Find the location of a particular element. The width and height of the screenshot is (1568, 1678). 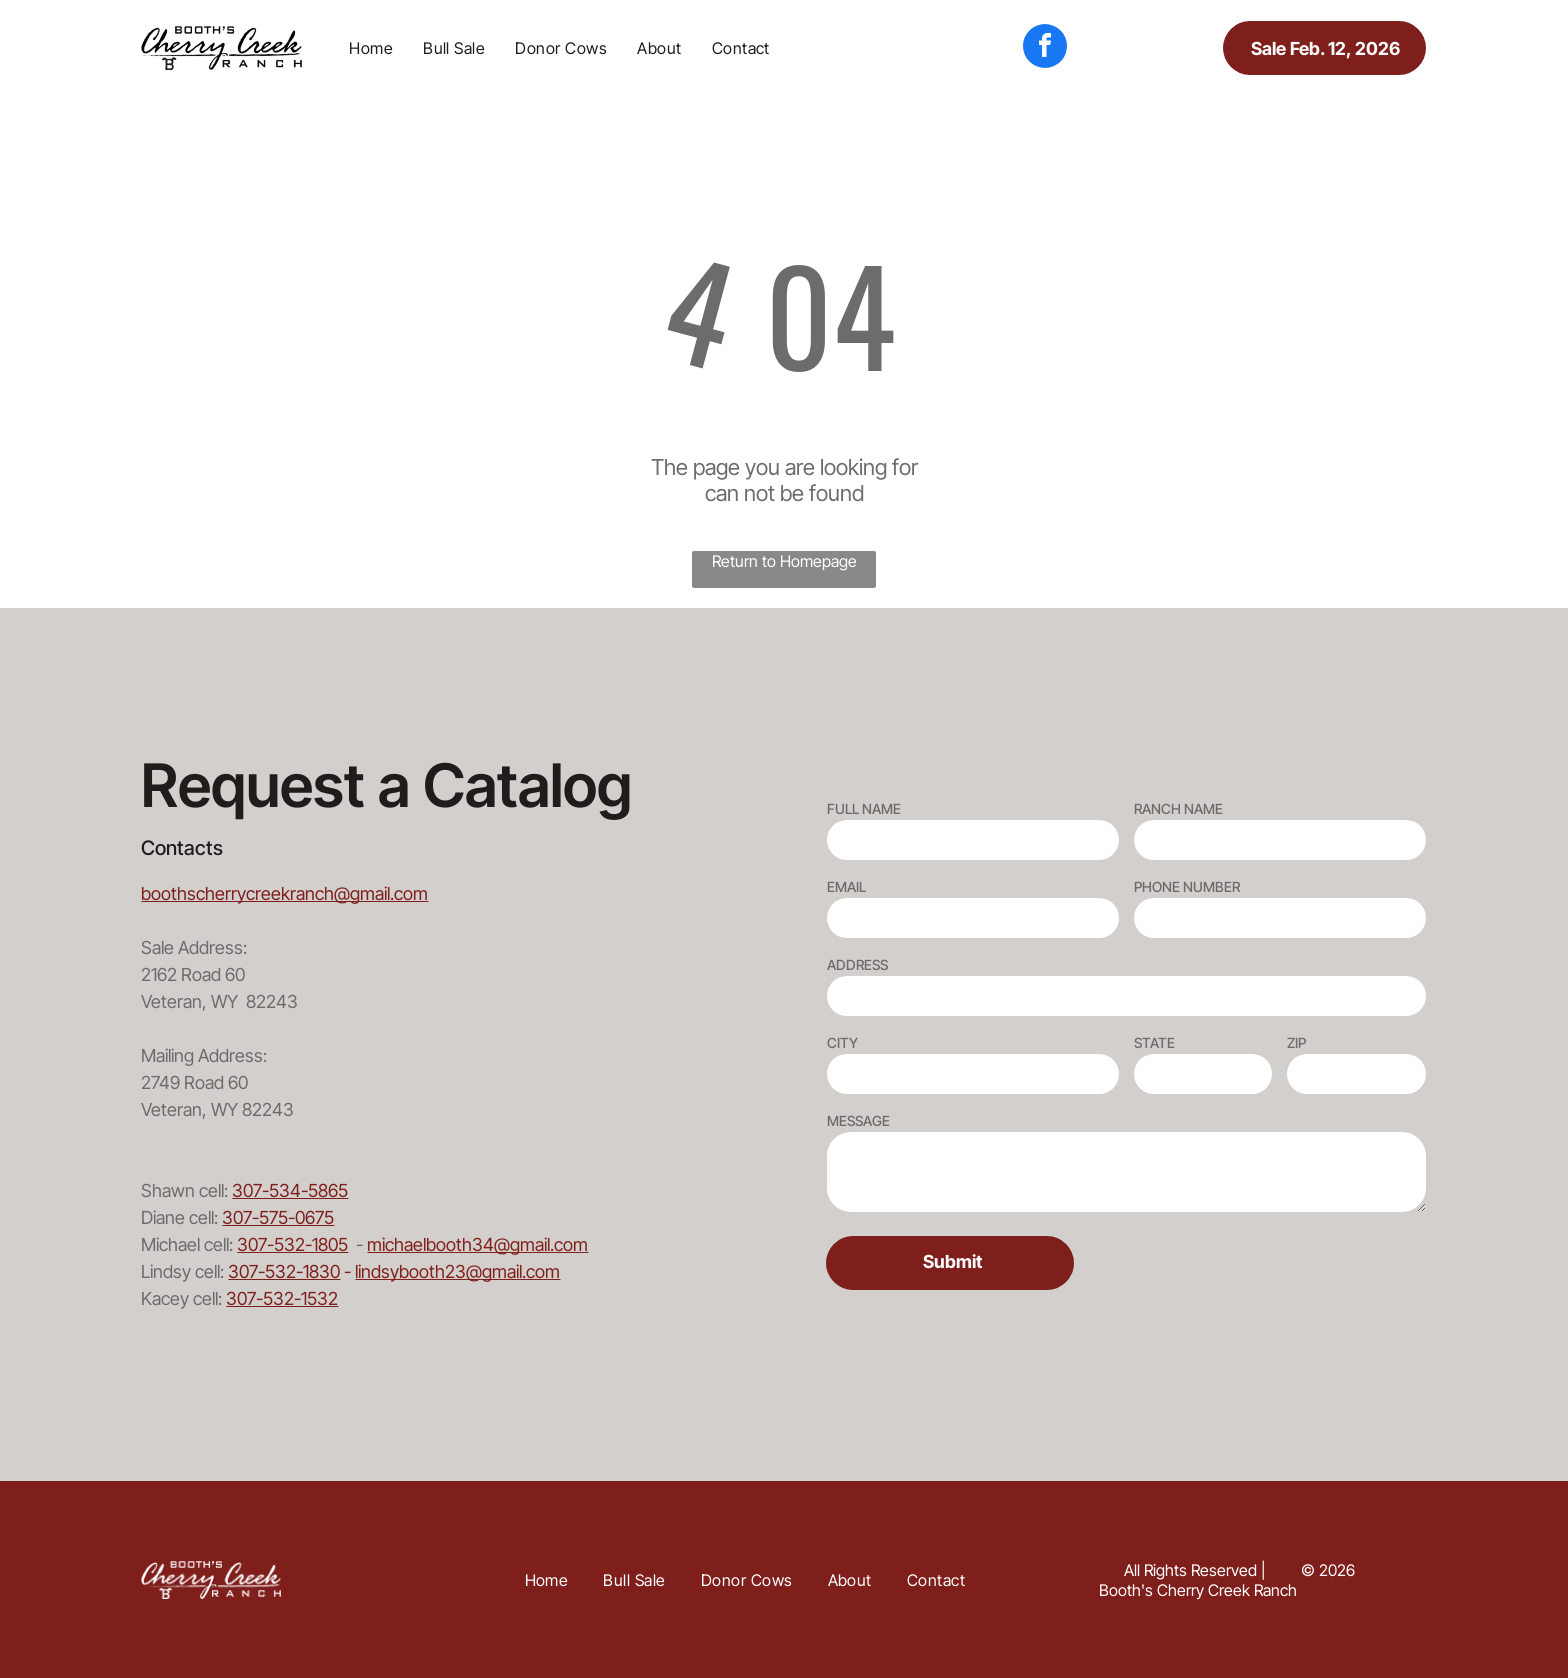

ZIP is located at coordinates (1296, 1042).